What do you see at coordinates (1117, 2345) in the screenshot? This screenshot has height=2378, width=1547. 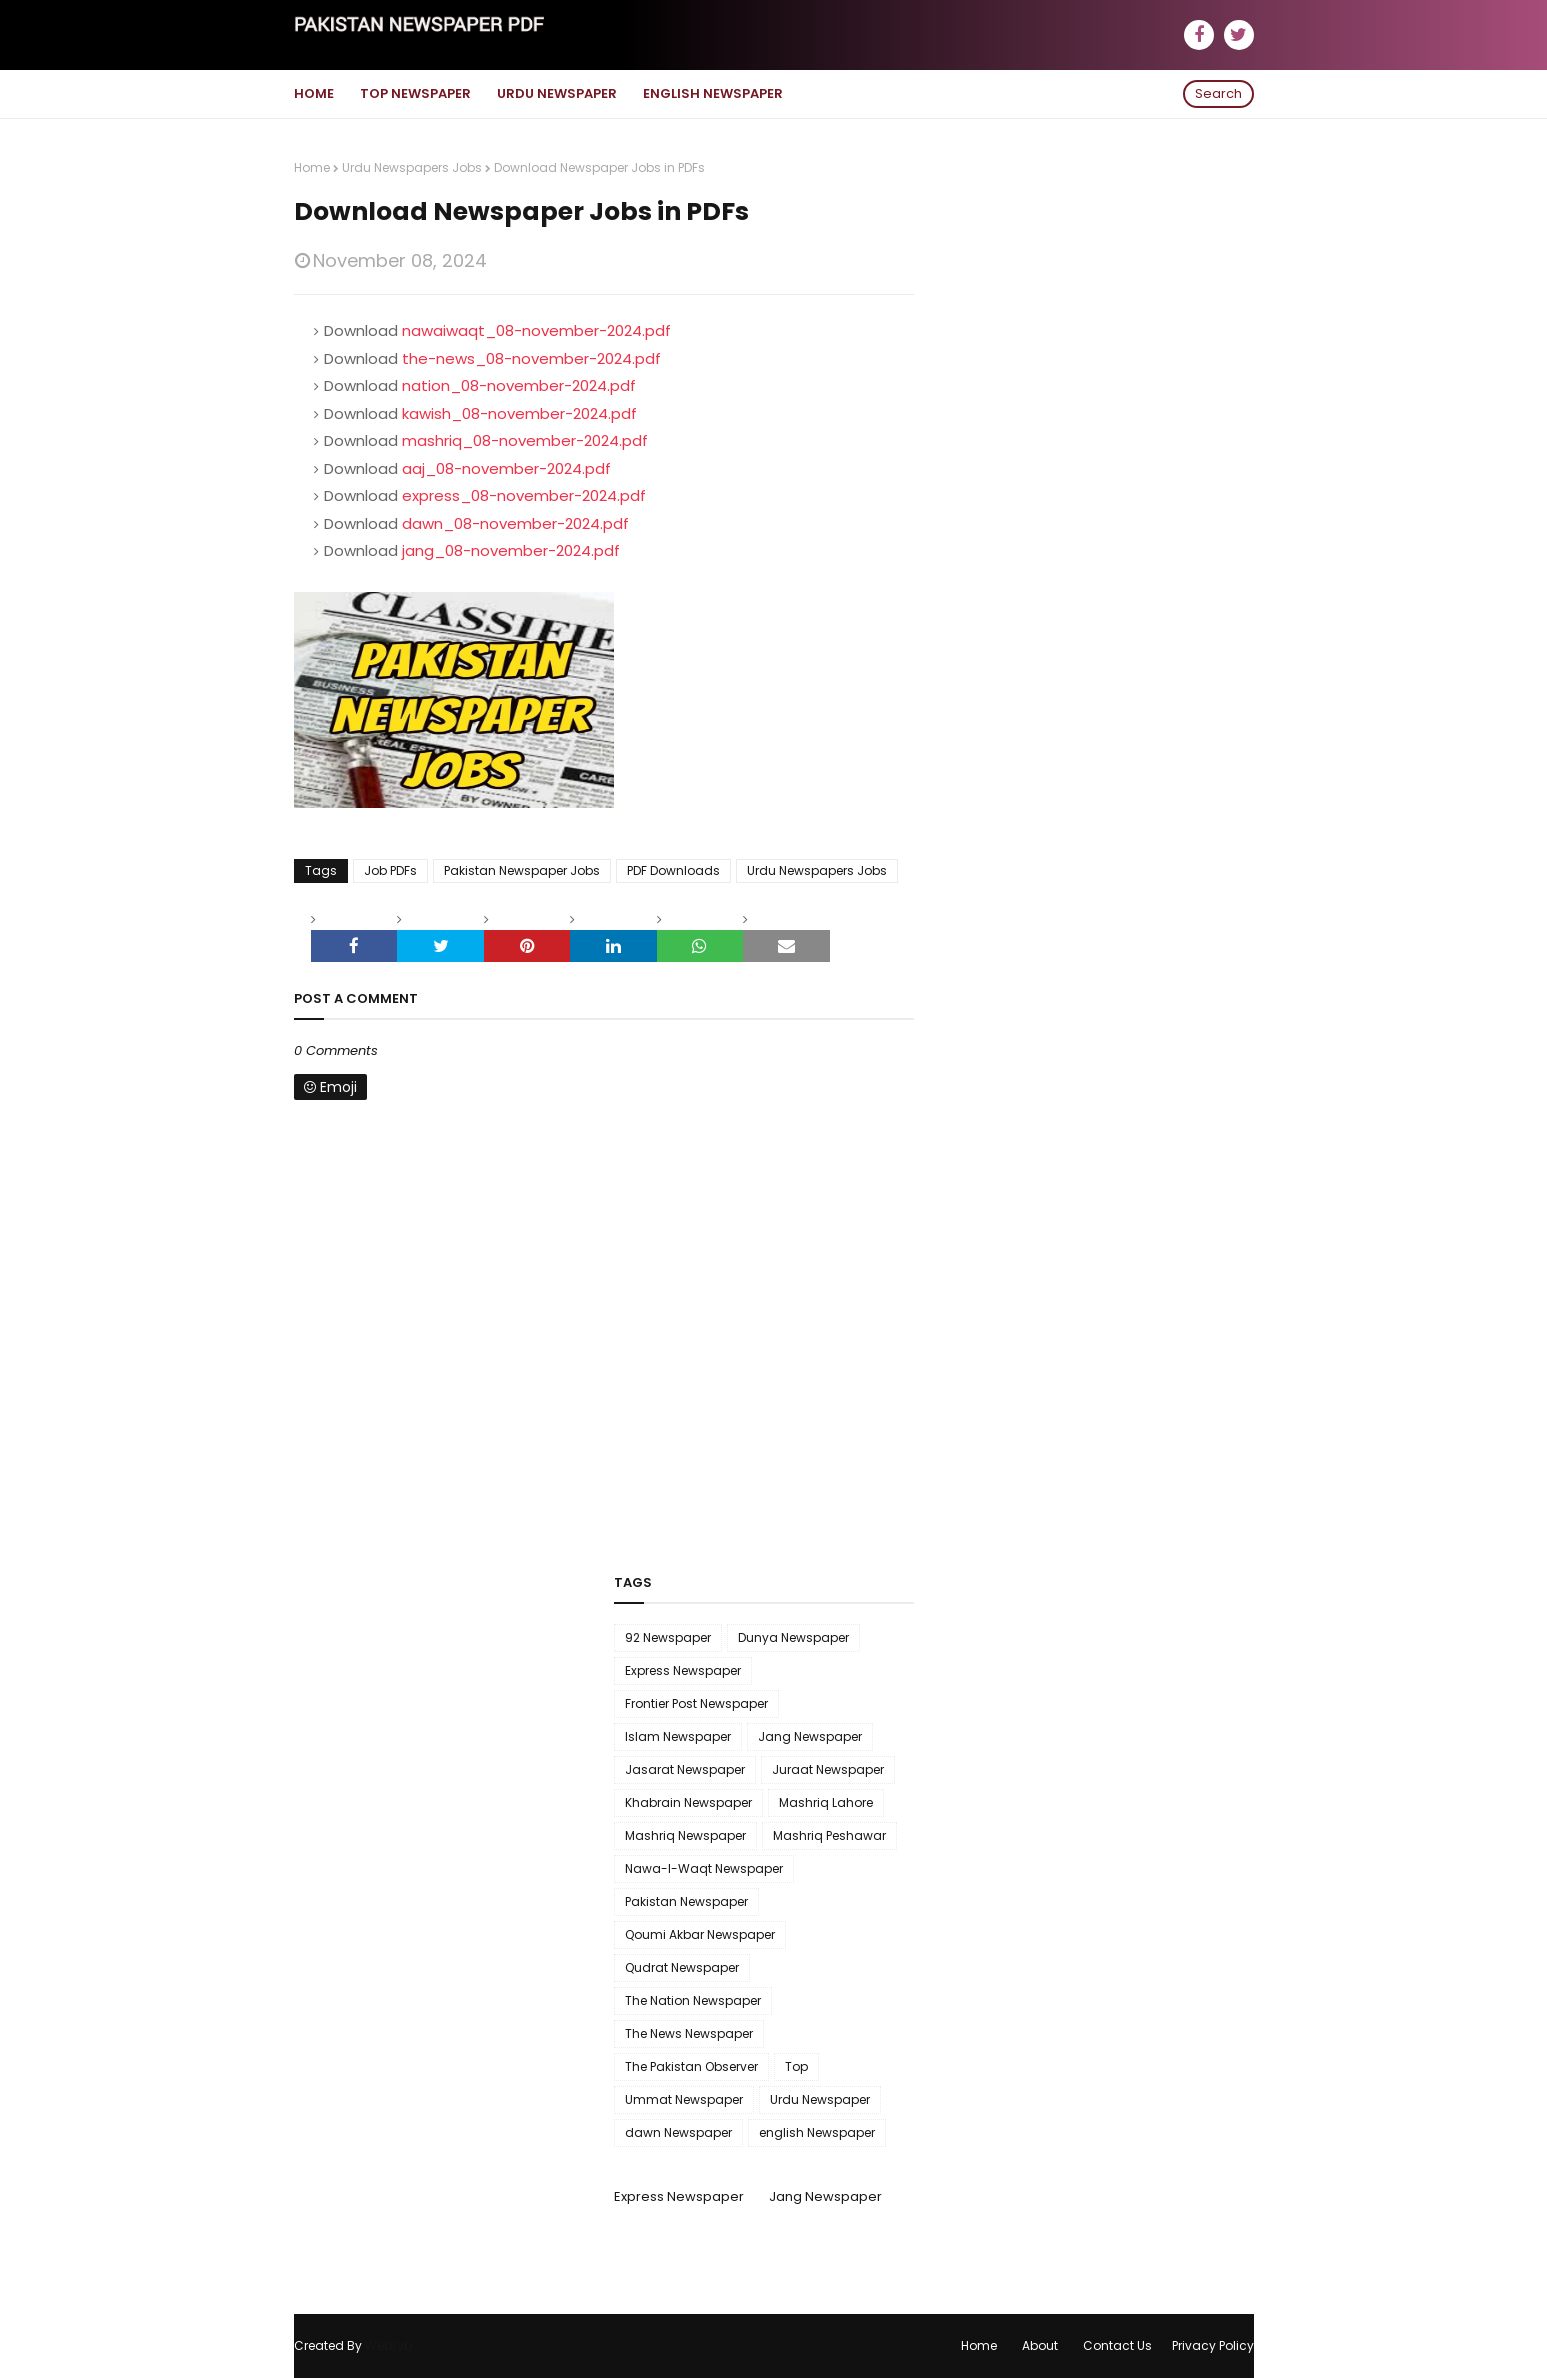 I see `Contact Us` at bounding box center [1117, 2345].